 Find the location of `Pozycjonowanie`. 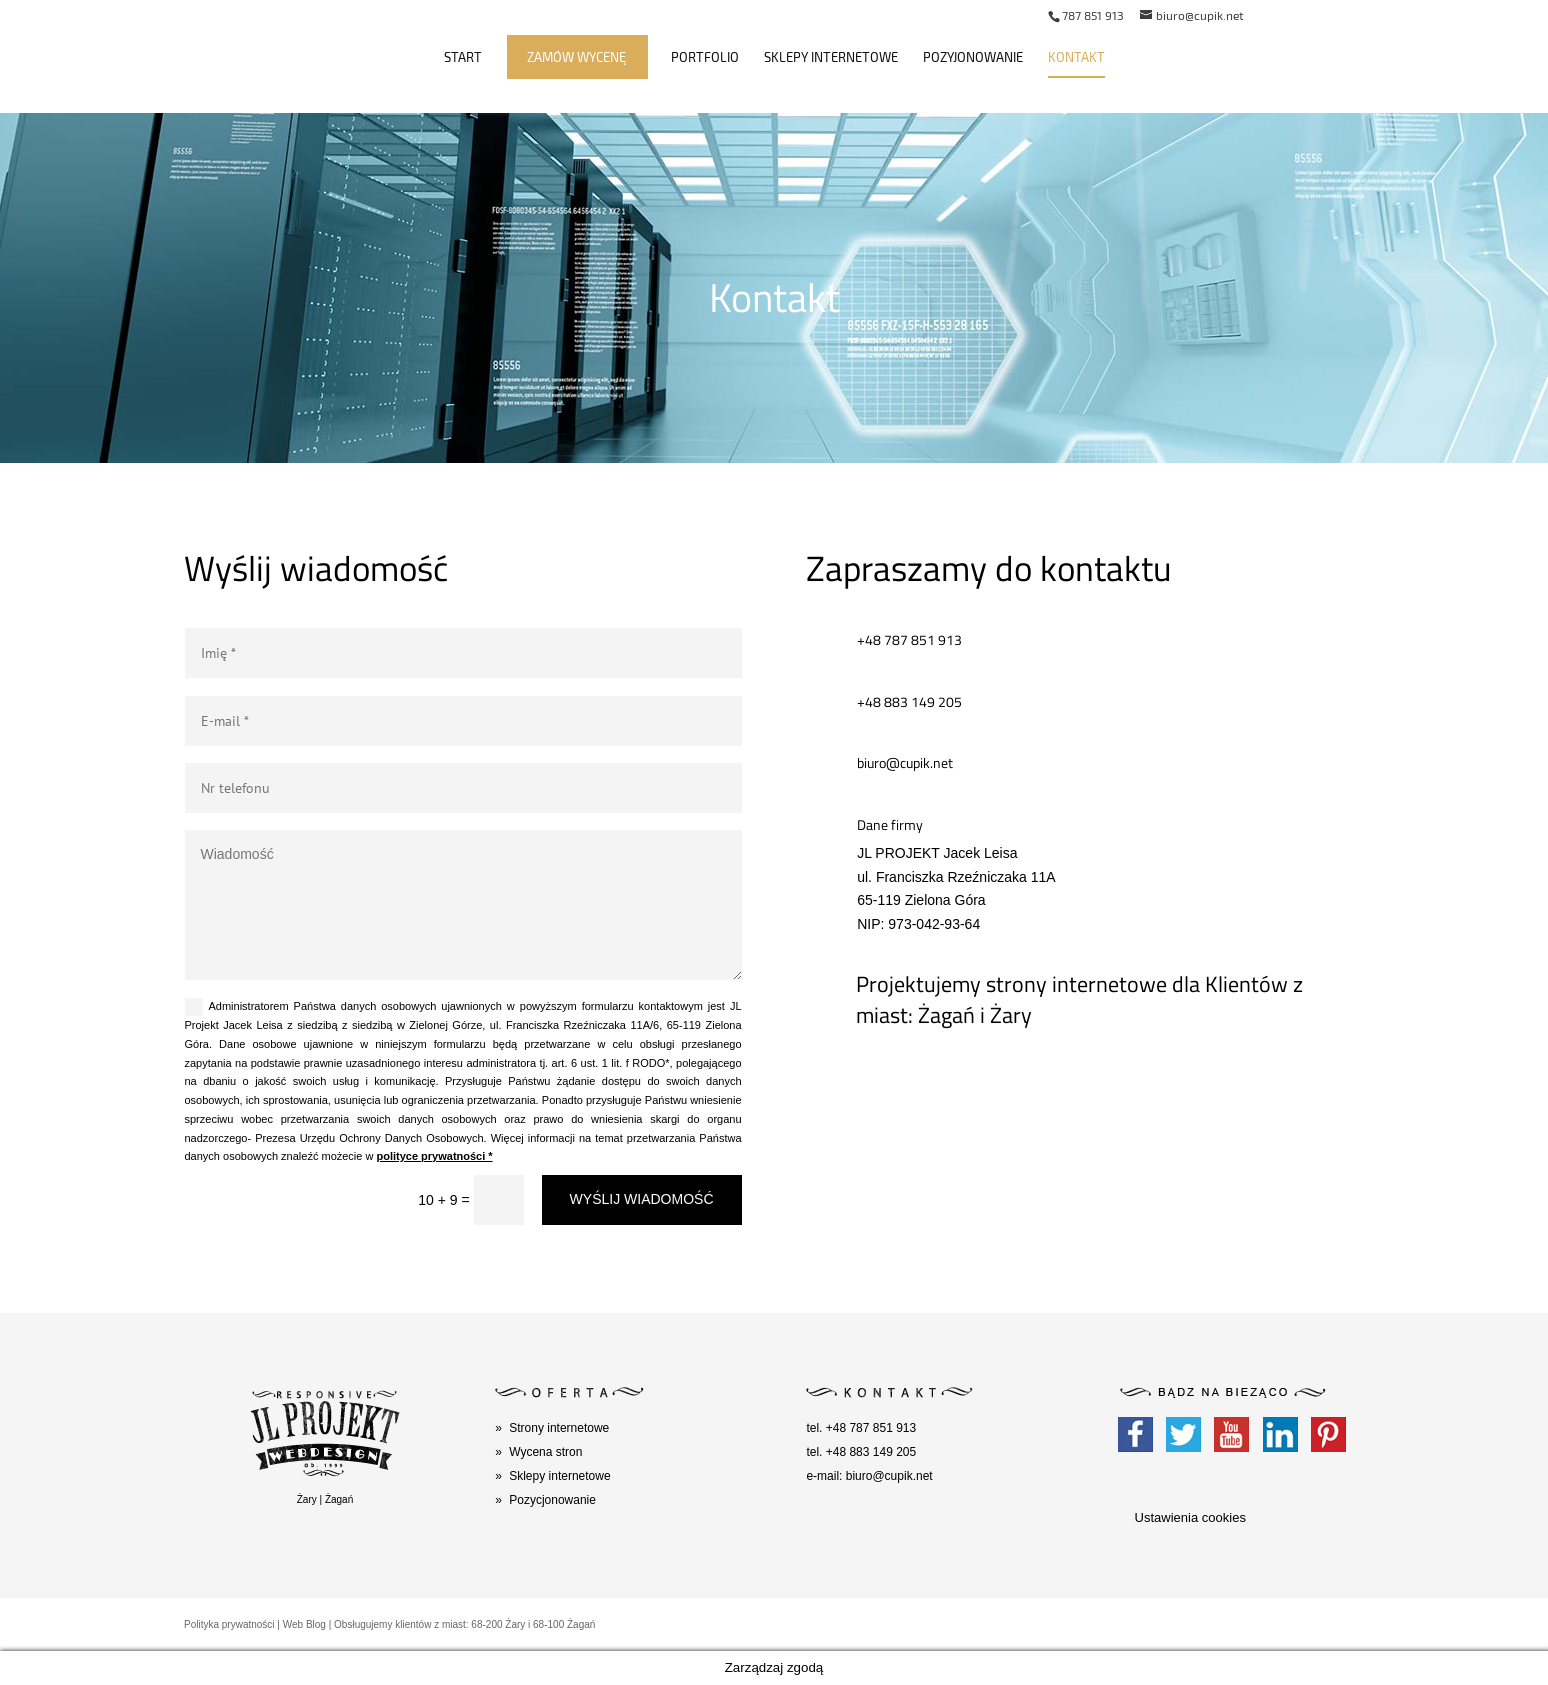

Pozycjonowanie is located at coordinates (552, 1500).